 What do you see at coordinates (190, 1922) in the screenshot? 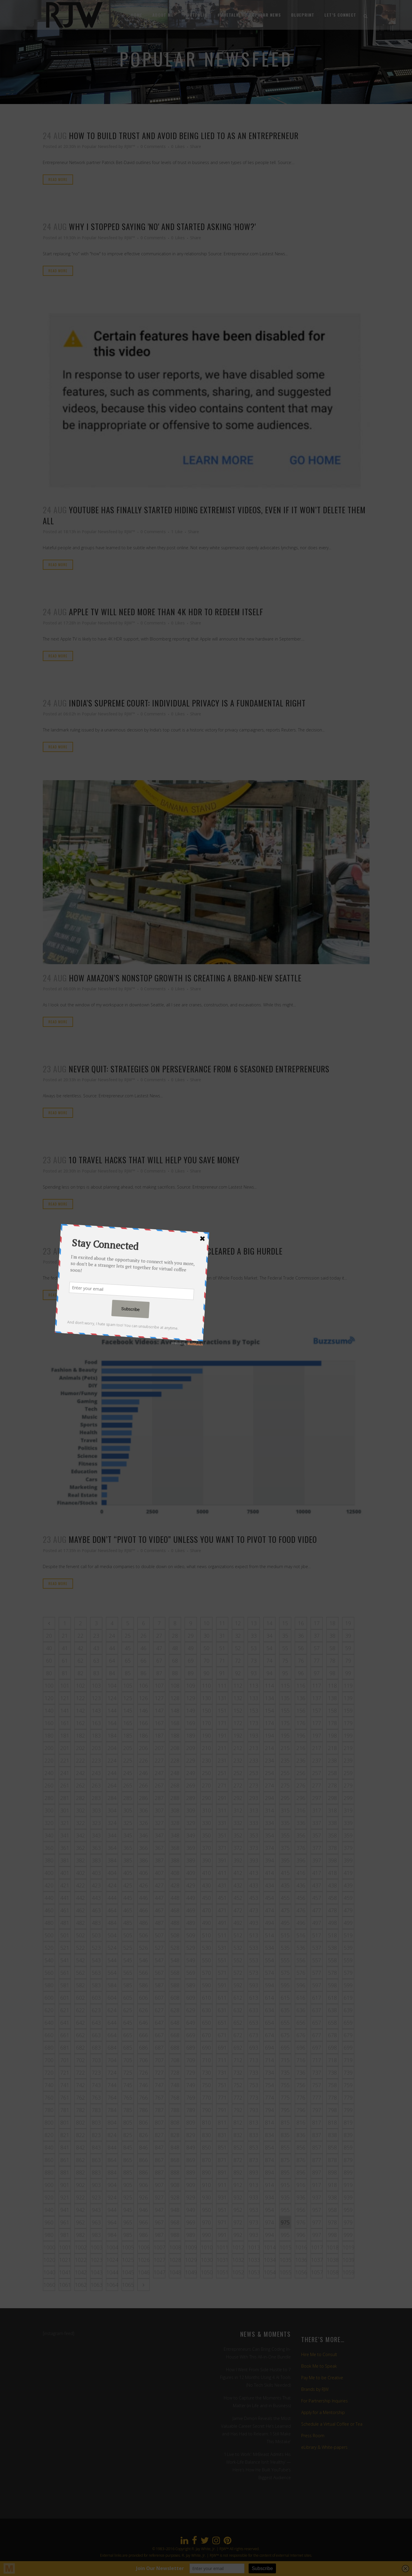
I see `489` at bounding box center [190, 1922].